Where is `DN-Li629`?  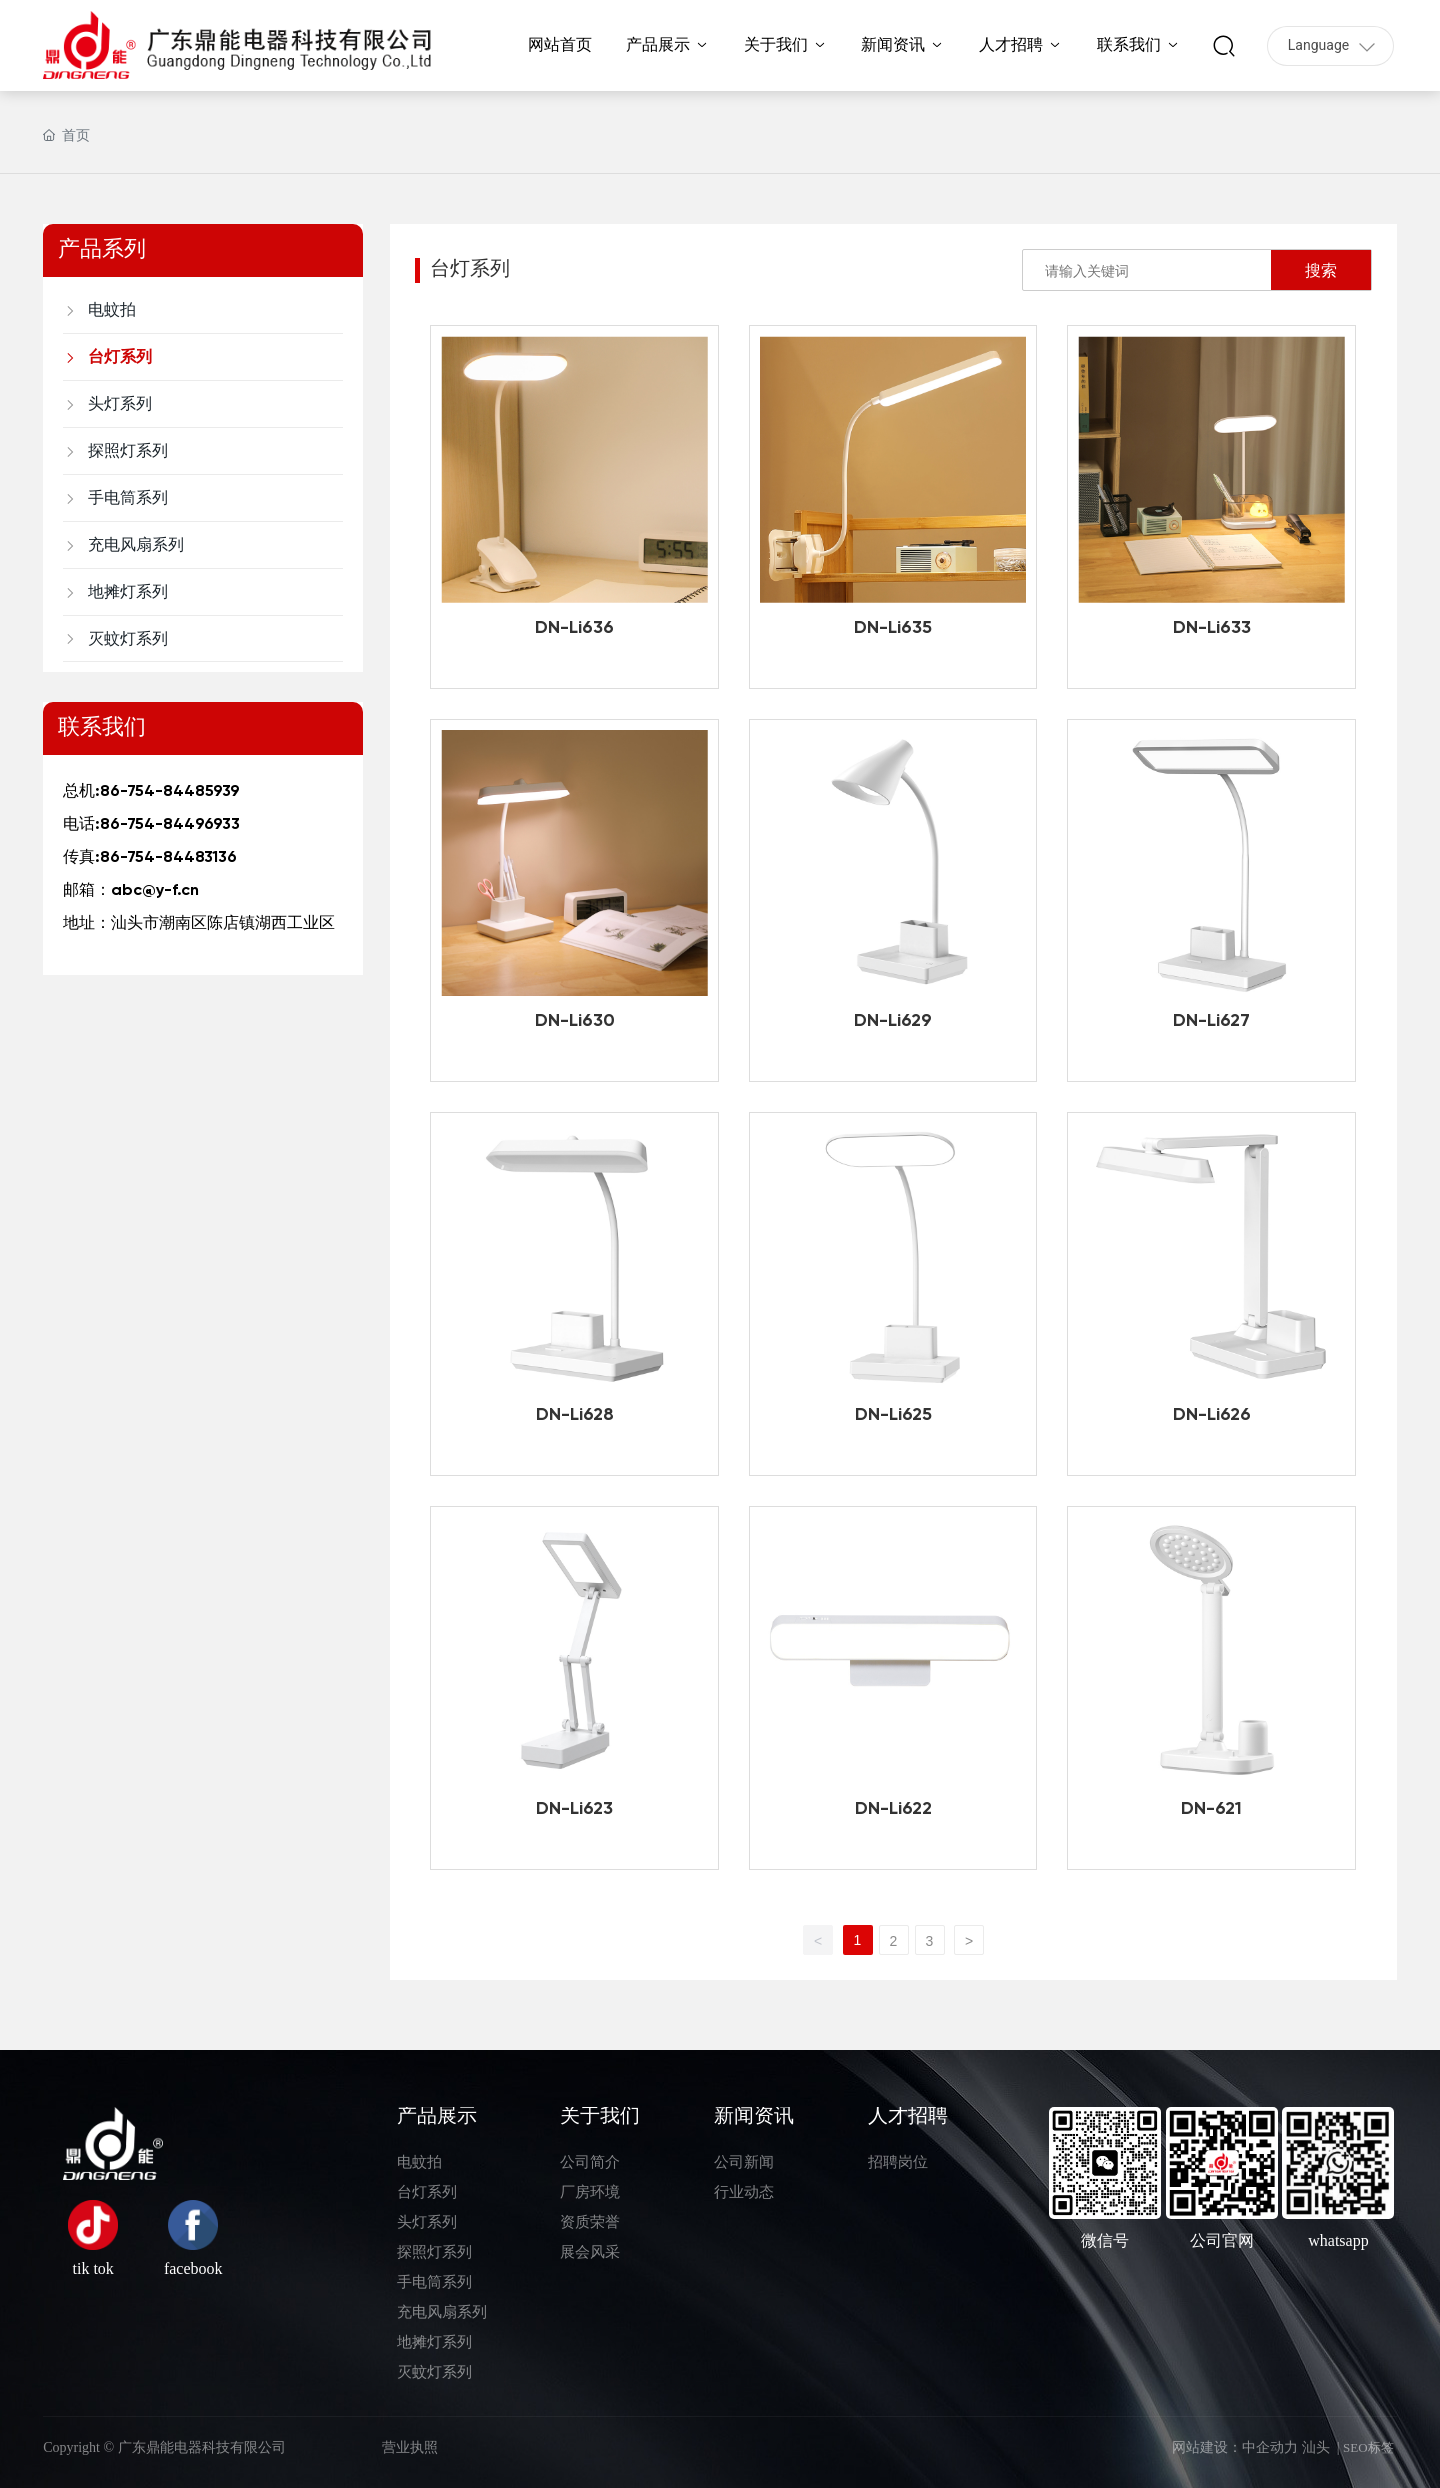
DN-Li629 is located at coordinates (893, 1021).